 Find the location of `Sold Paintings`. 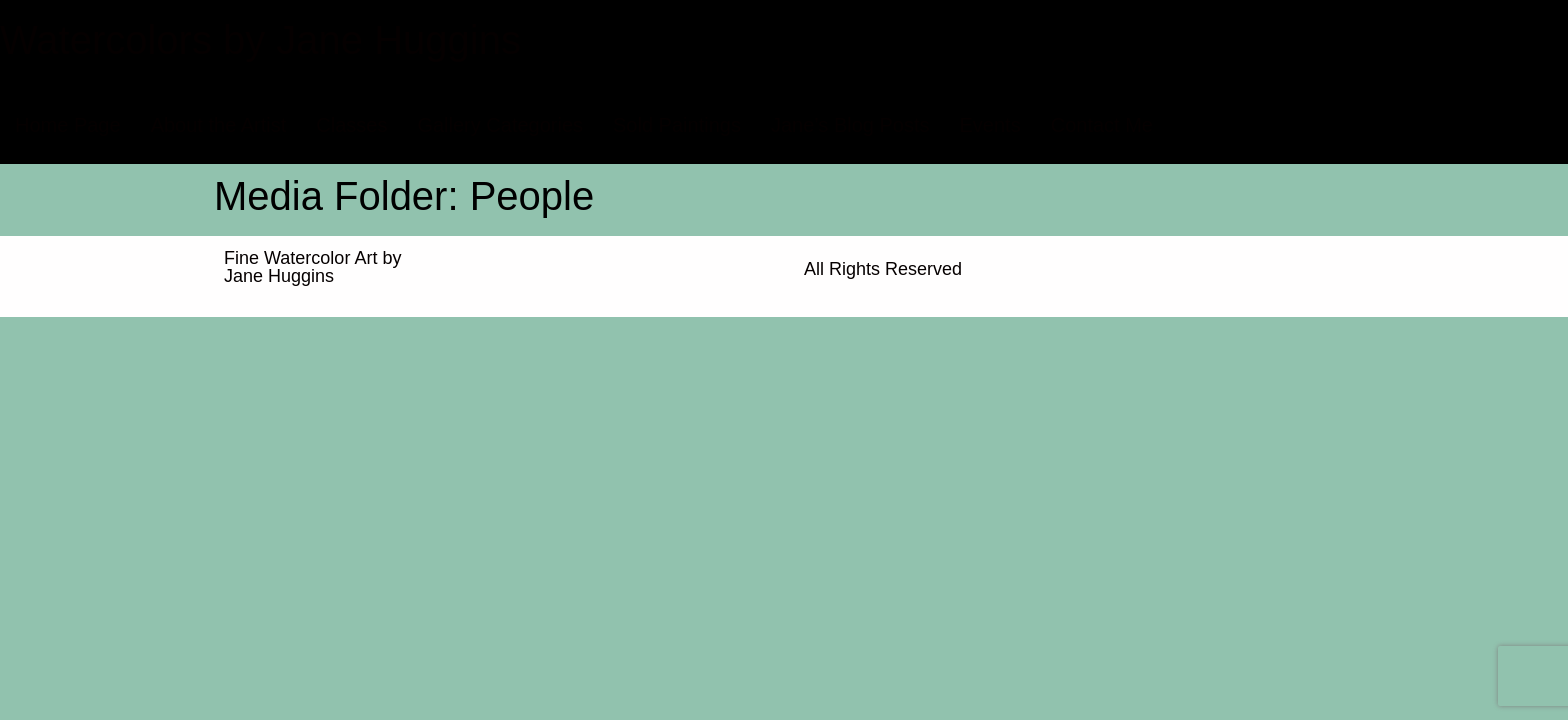

Sold Paintings is located at coordinates (677, 125).